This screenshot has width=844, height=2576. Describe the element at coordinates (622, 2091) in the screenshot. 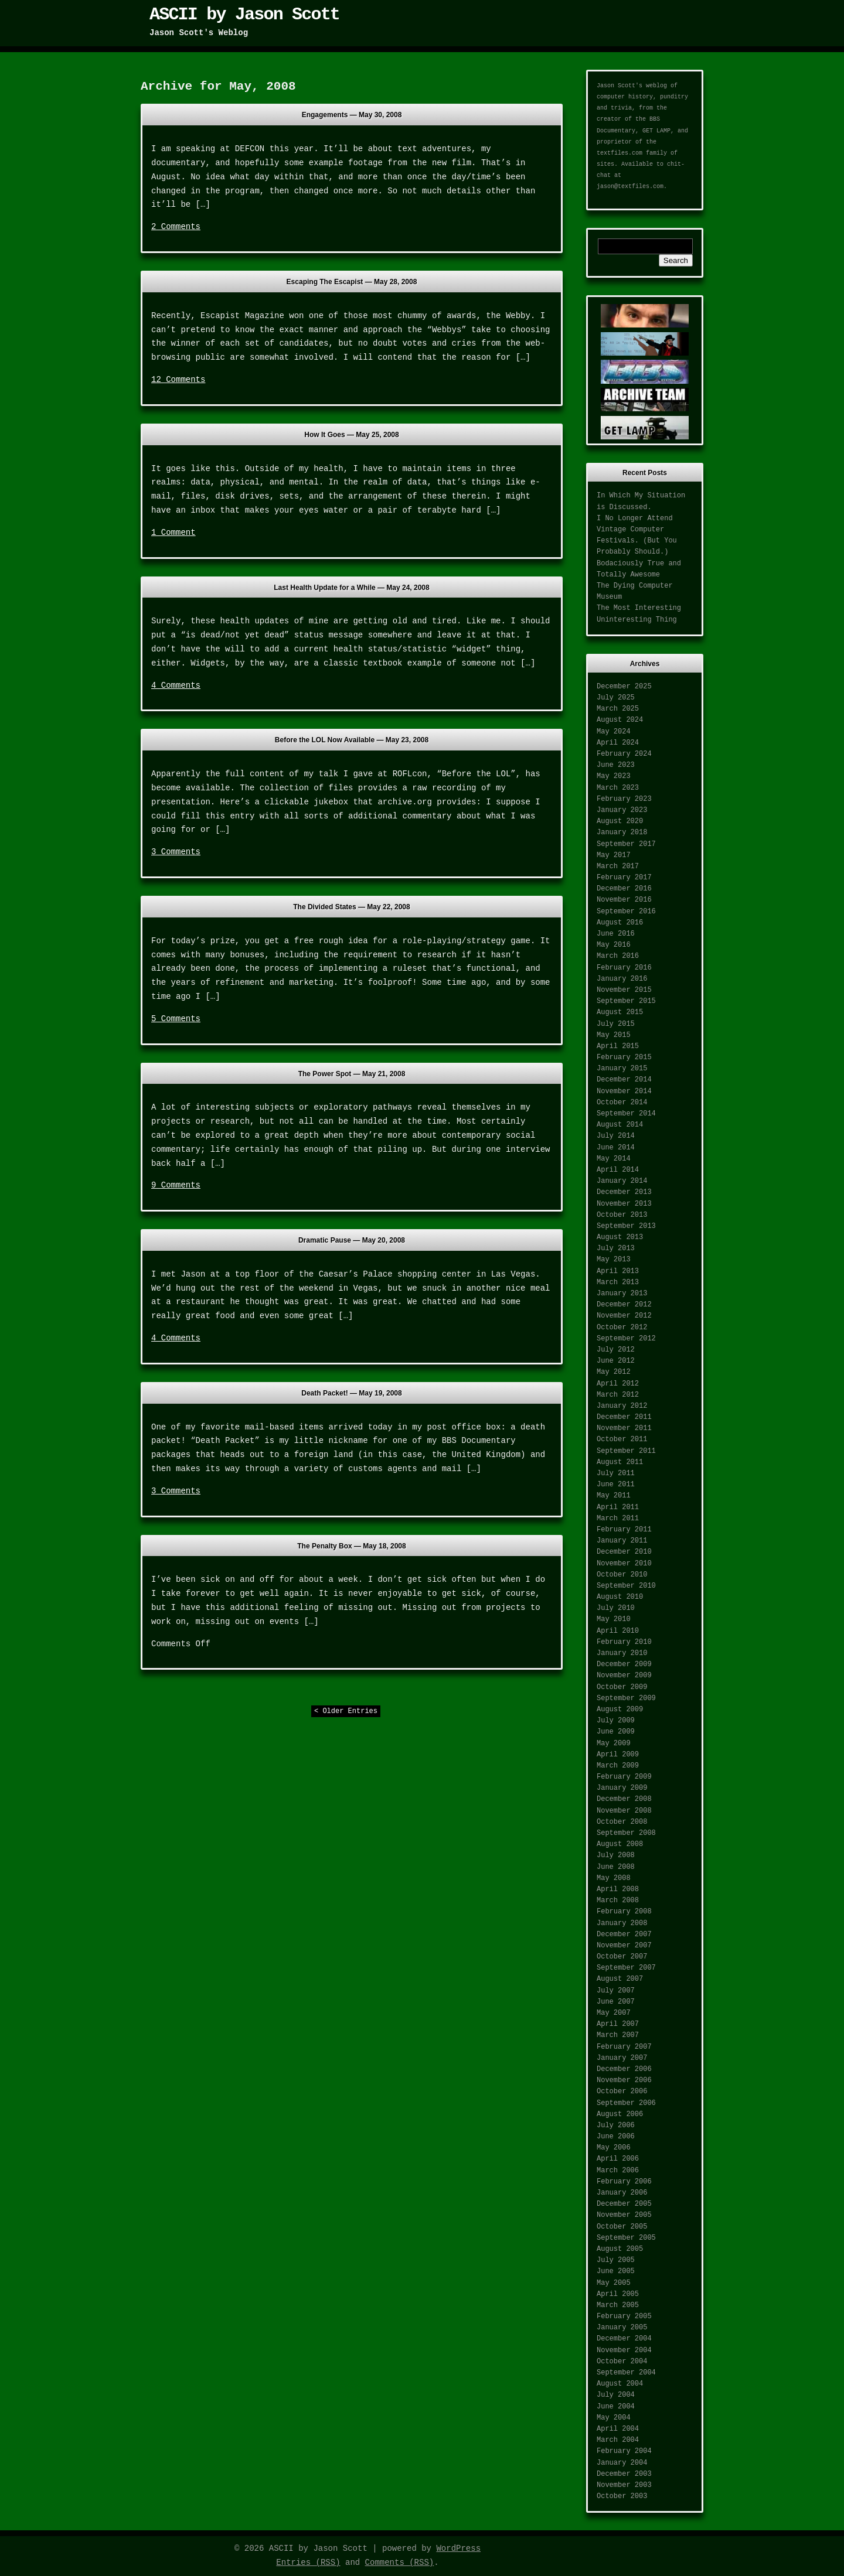

I see `October 2006` at that location.